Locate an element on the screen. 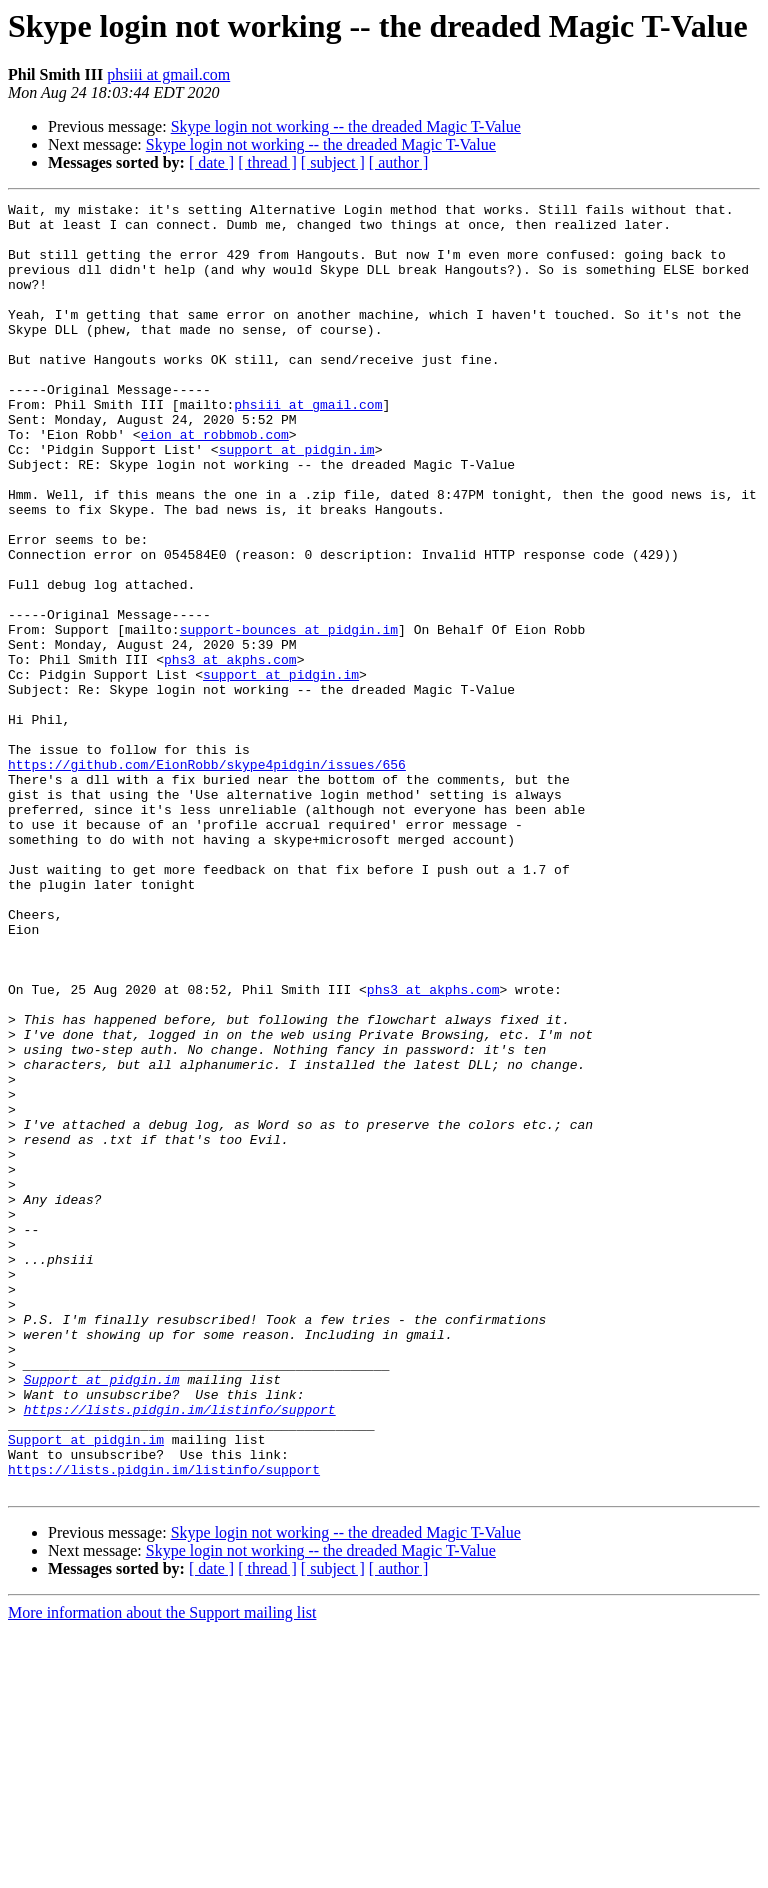  Skype login not working -- the dreaded Magic T-Value is located at coordinates (346, 126).